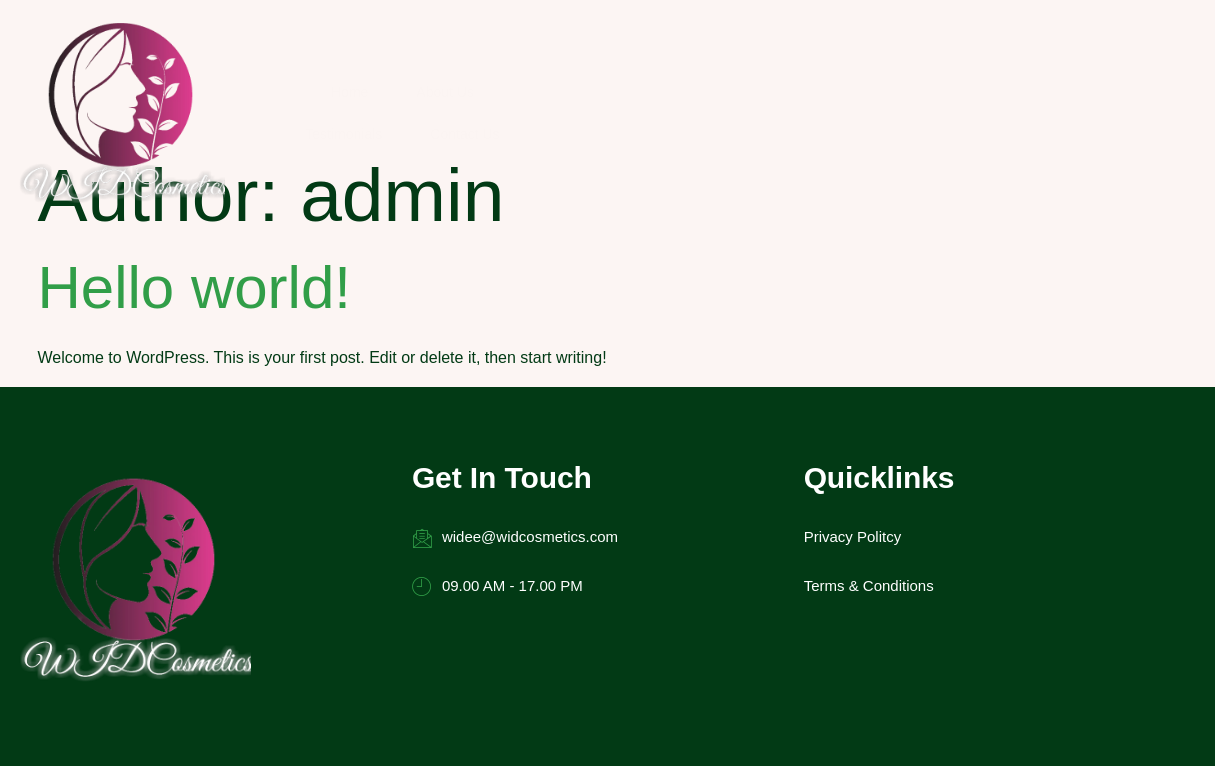  Describe the element at coordinates (853, 53) in the screenshot. I see `Contact Us` at that location.